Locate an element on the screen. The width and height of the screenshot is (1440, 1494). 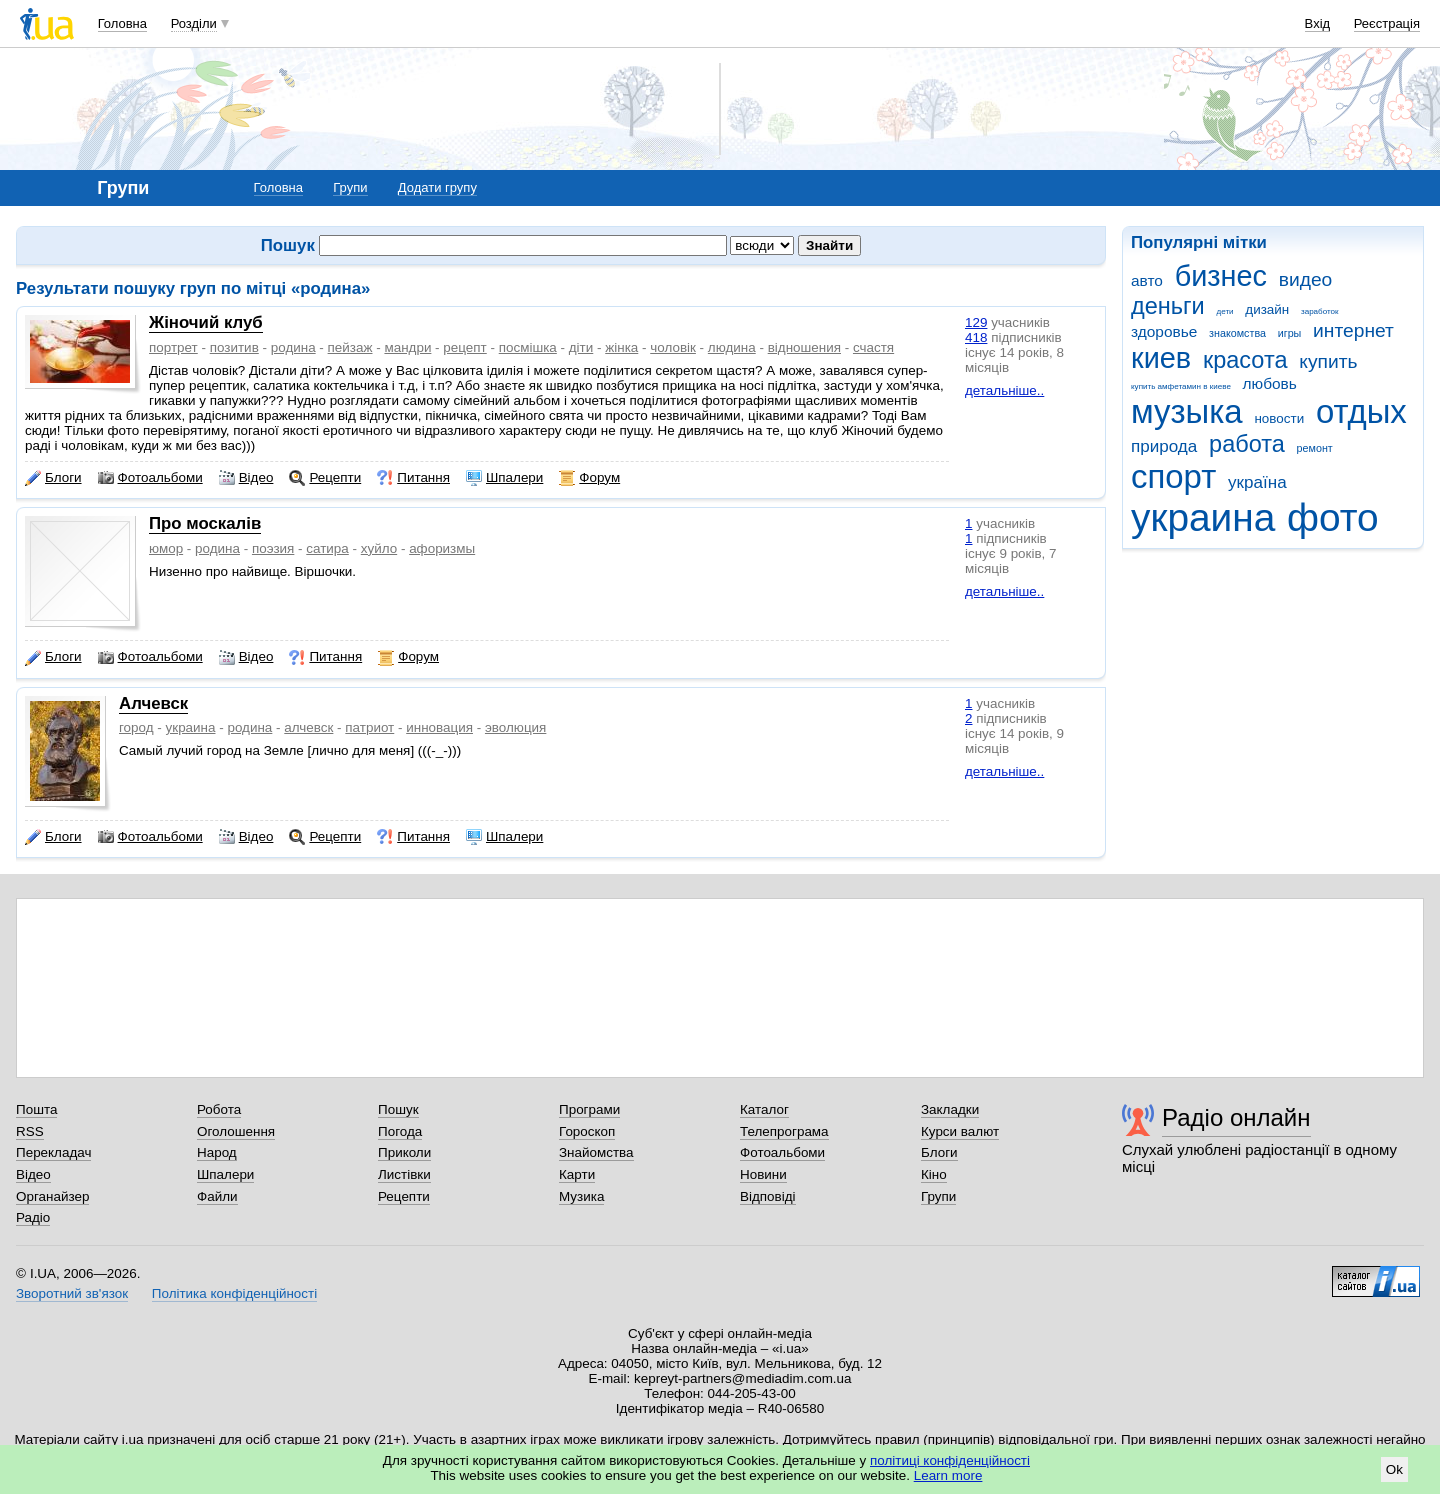
Музика is located at coordinates (581, 1196).